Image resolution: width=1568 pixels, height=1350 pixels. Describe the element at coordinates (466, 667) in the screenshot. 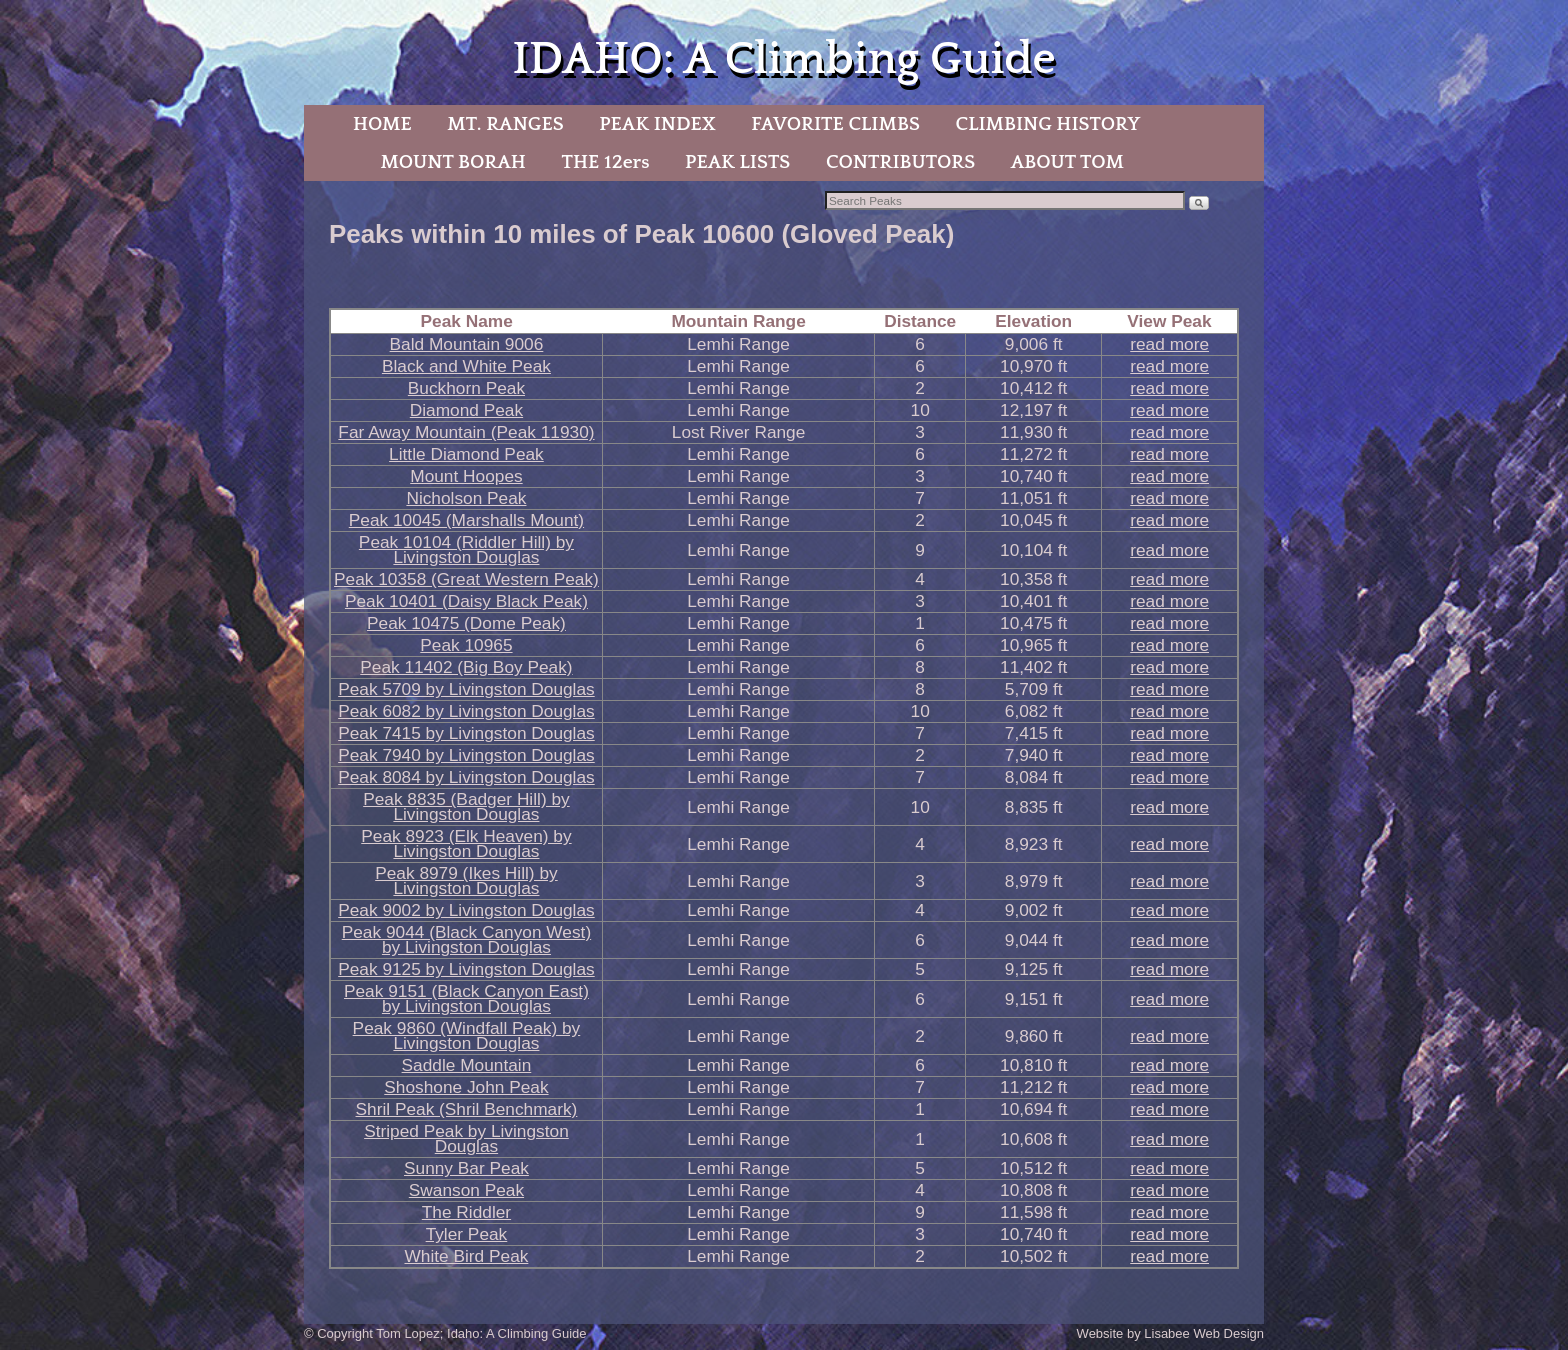

I see `Peak 11402 (Big Boy Peak)` at that location.